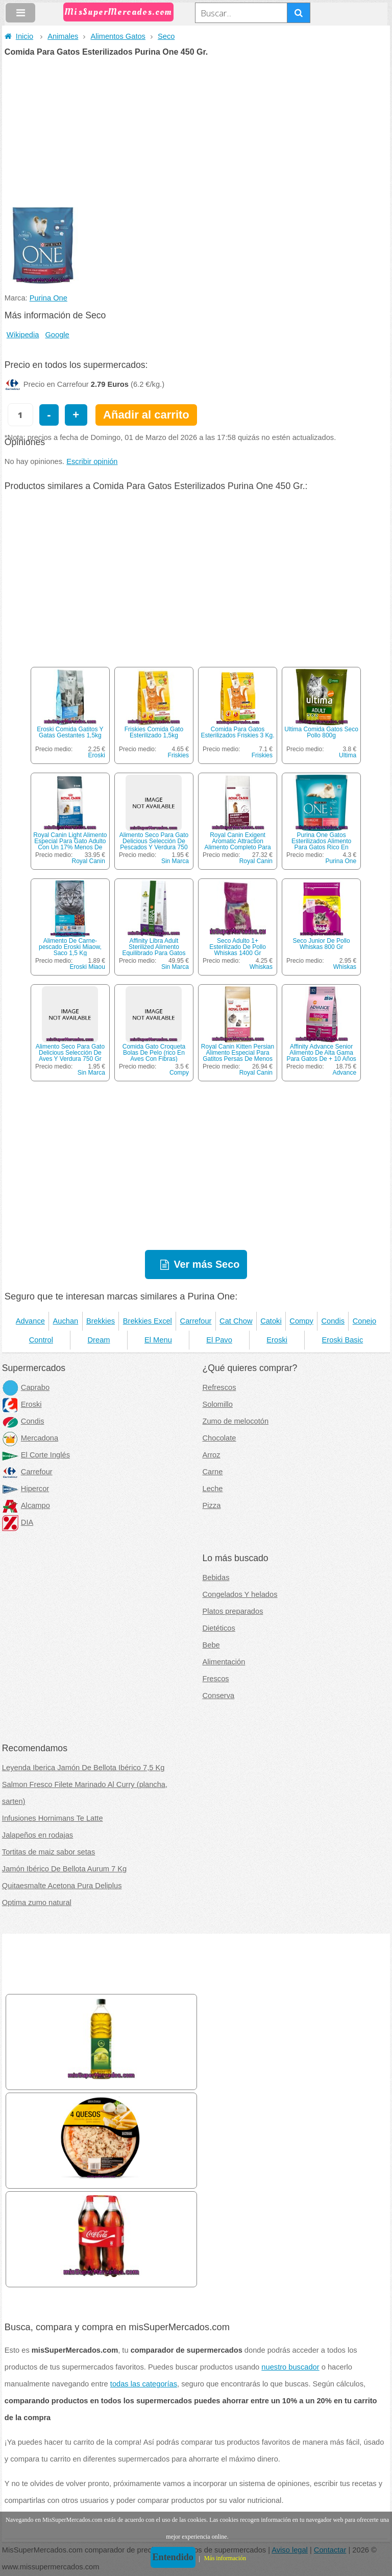  Describe the element at coordinates (87, 967) in the screenshot. I see `Eroski Miaou` at that location.